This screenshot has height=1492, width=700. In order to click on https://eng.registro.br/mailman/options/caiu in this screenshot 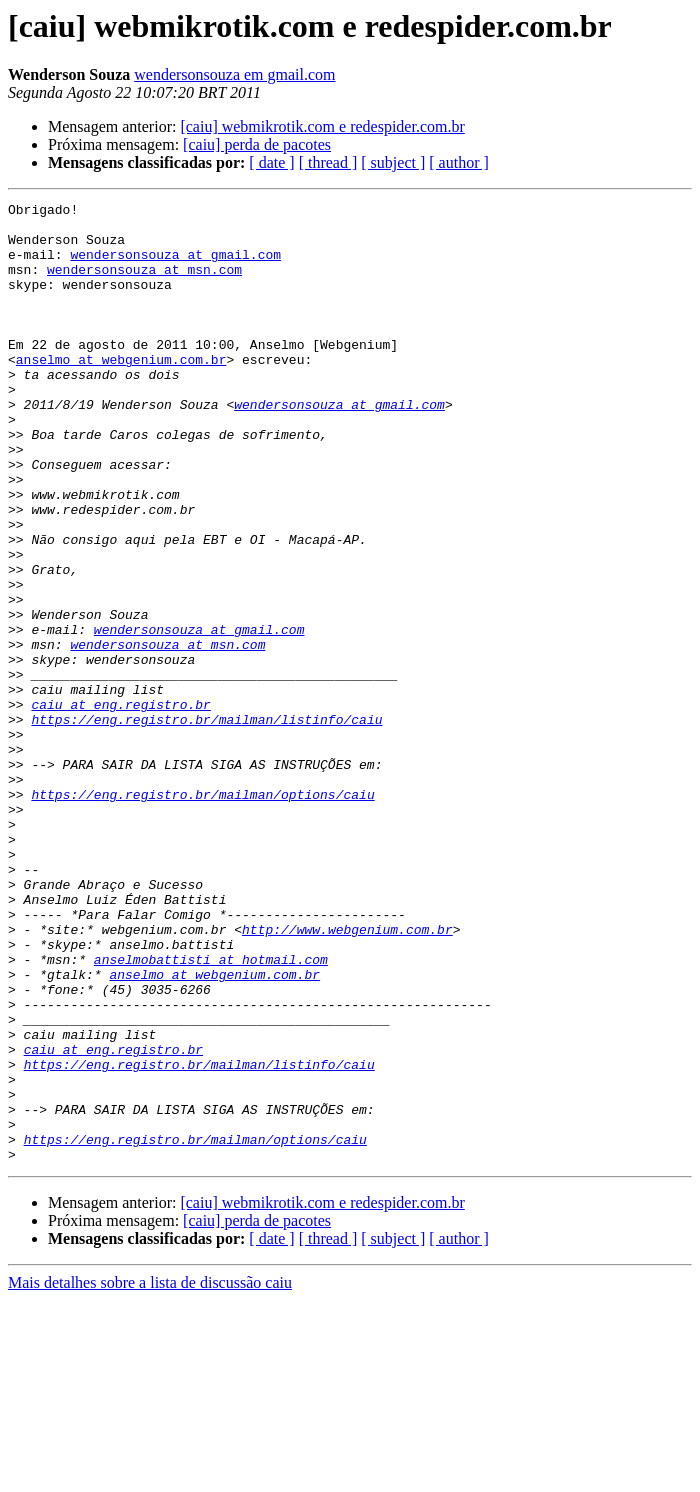, I will do `click(202, 914)`.